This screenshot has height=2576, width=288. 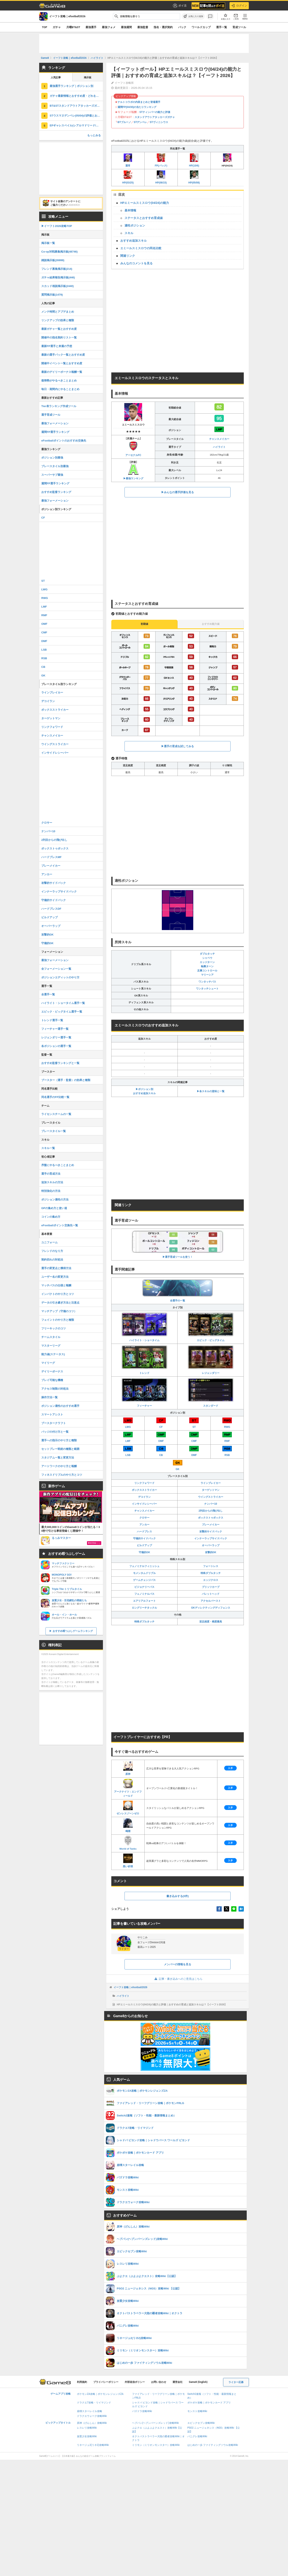 What do you see at coordinates (63, 1003) in the screenshot?
I see `ハイライト・ショータイム選手一覧` at bounding box center [63, 1003].